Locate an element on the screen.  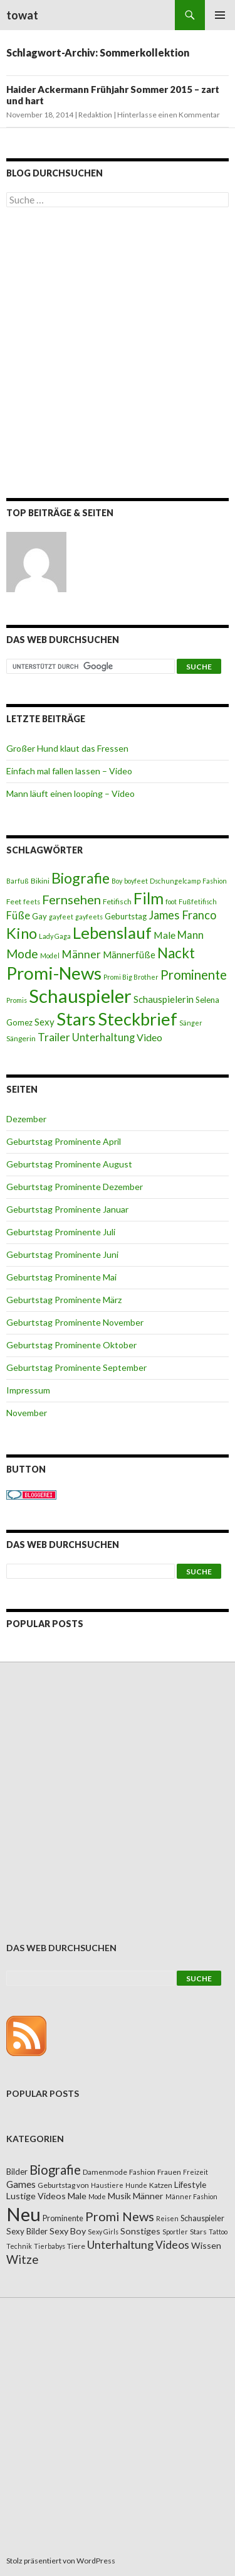
Film is located at coordinates (148, 898).